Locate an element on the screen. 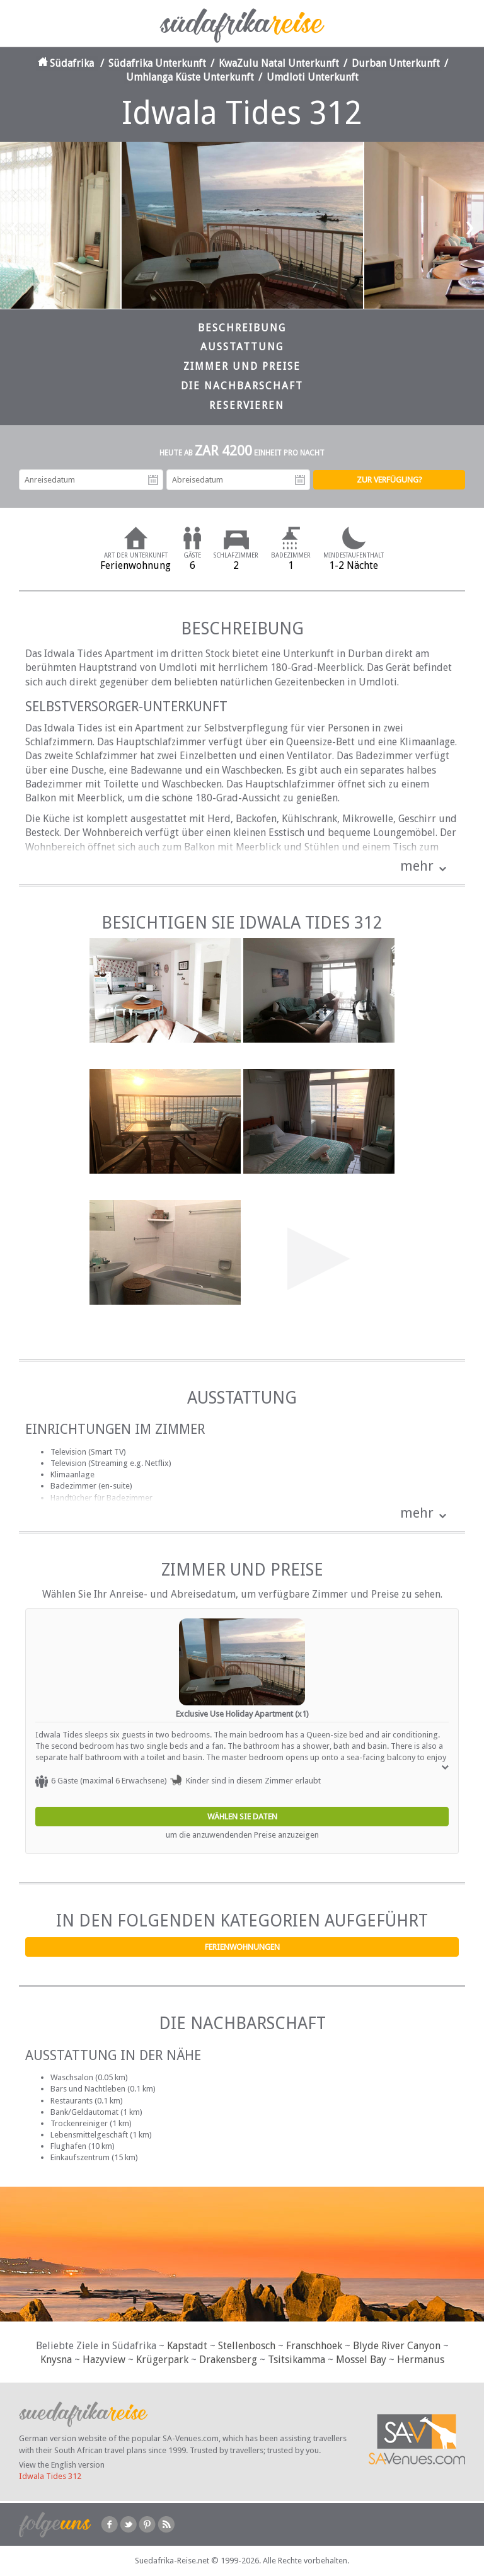  mehr is located at coordinates (417, 866).